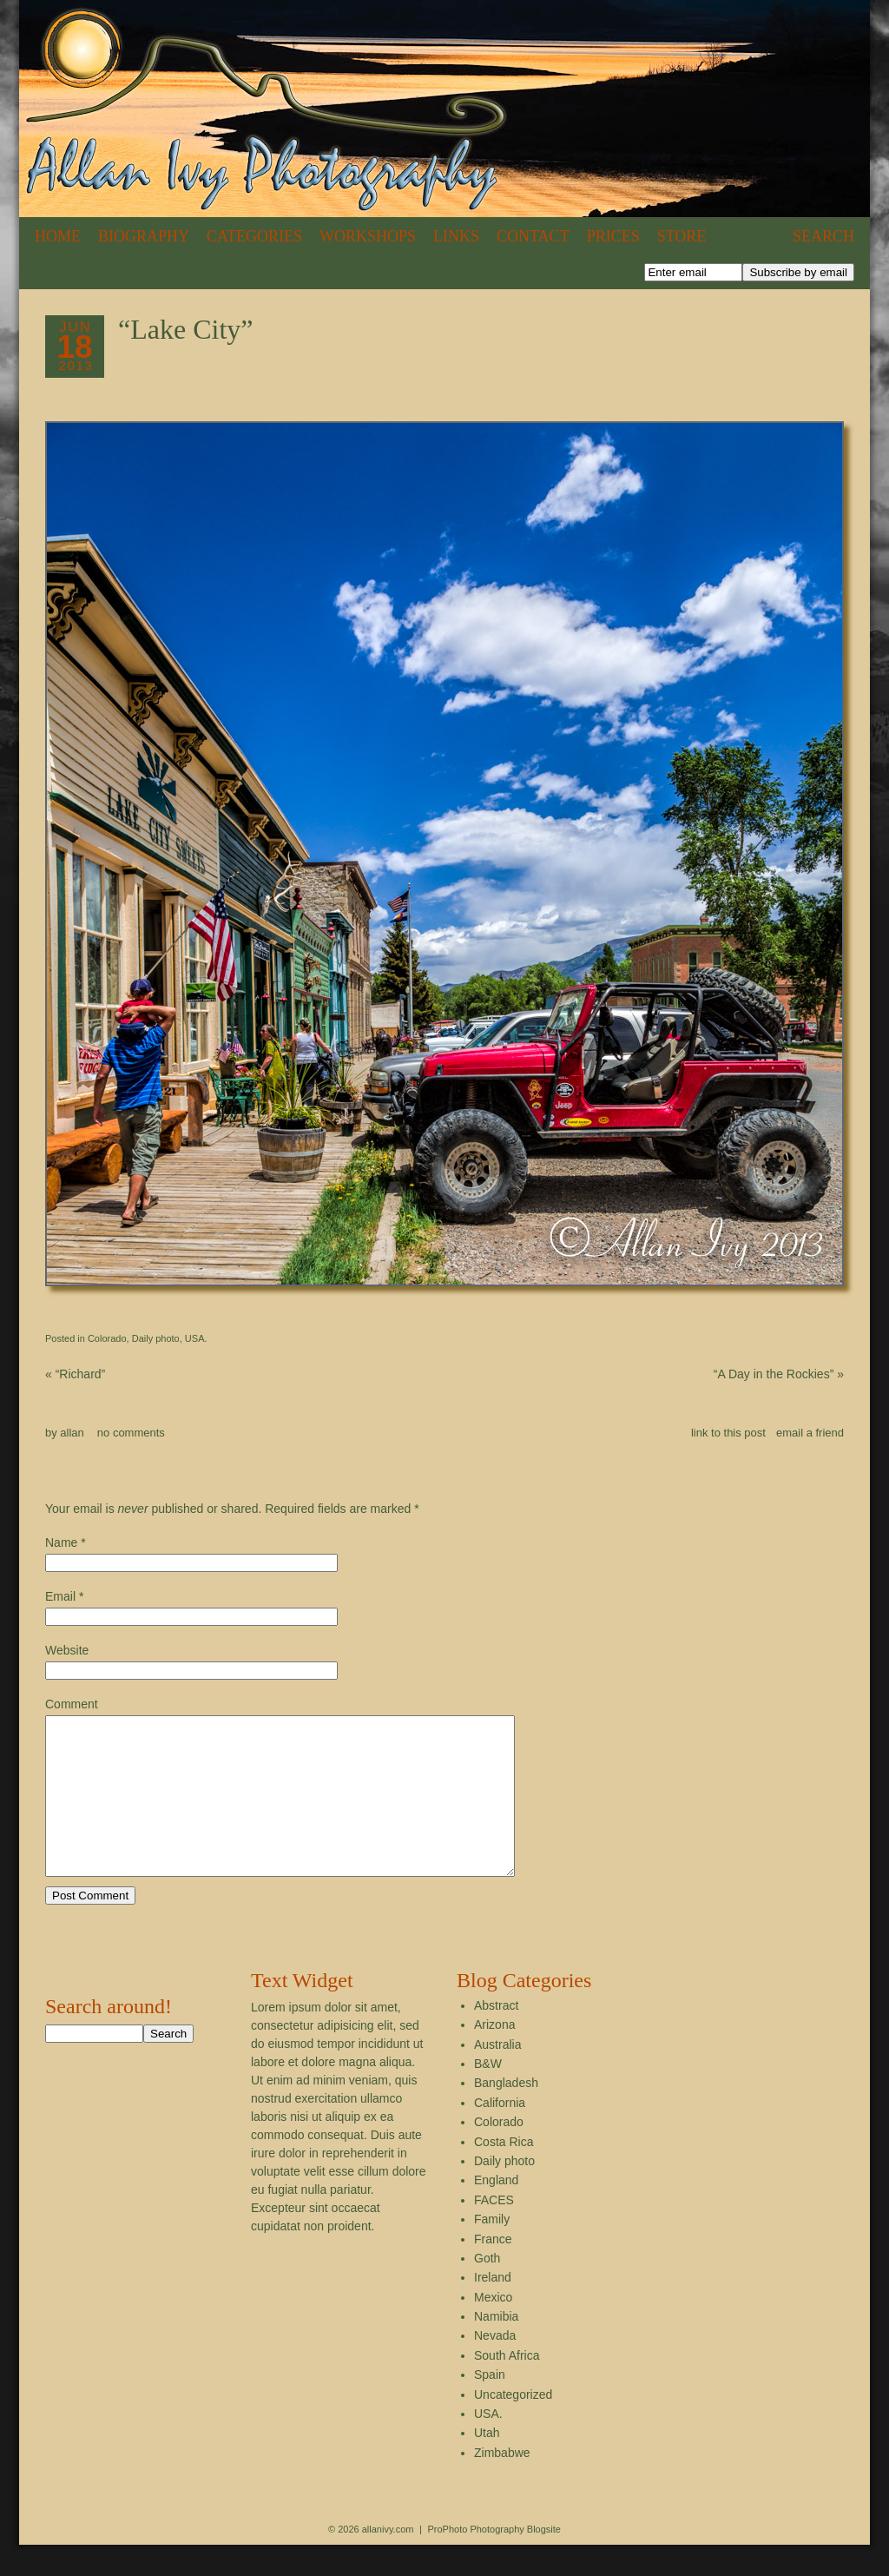  What do you see at coordinates (533, 236) in the screenshot?
I see `Contact` at bounding box center [533, 236].